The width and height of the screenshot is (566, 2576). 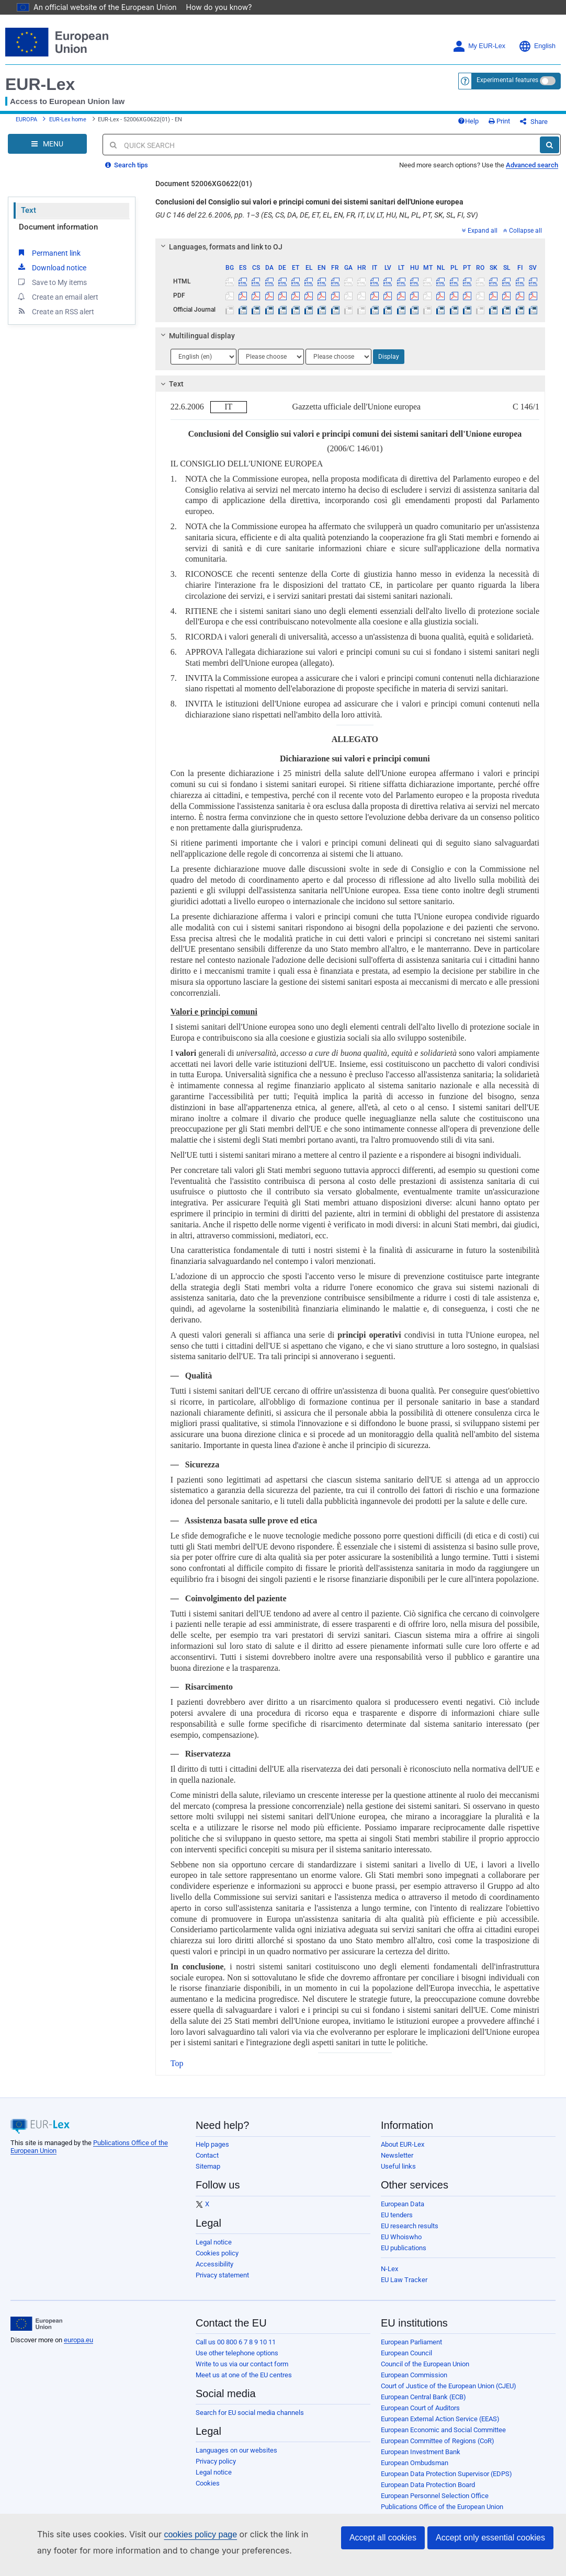 What do you see at coordinates (435, 2503) in the screenshot?
I see `European Personnel Selection Office` at bounding box center [435, 2503].